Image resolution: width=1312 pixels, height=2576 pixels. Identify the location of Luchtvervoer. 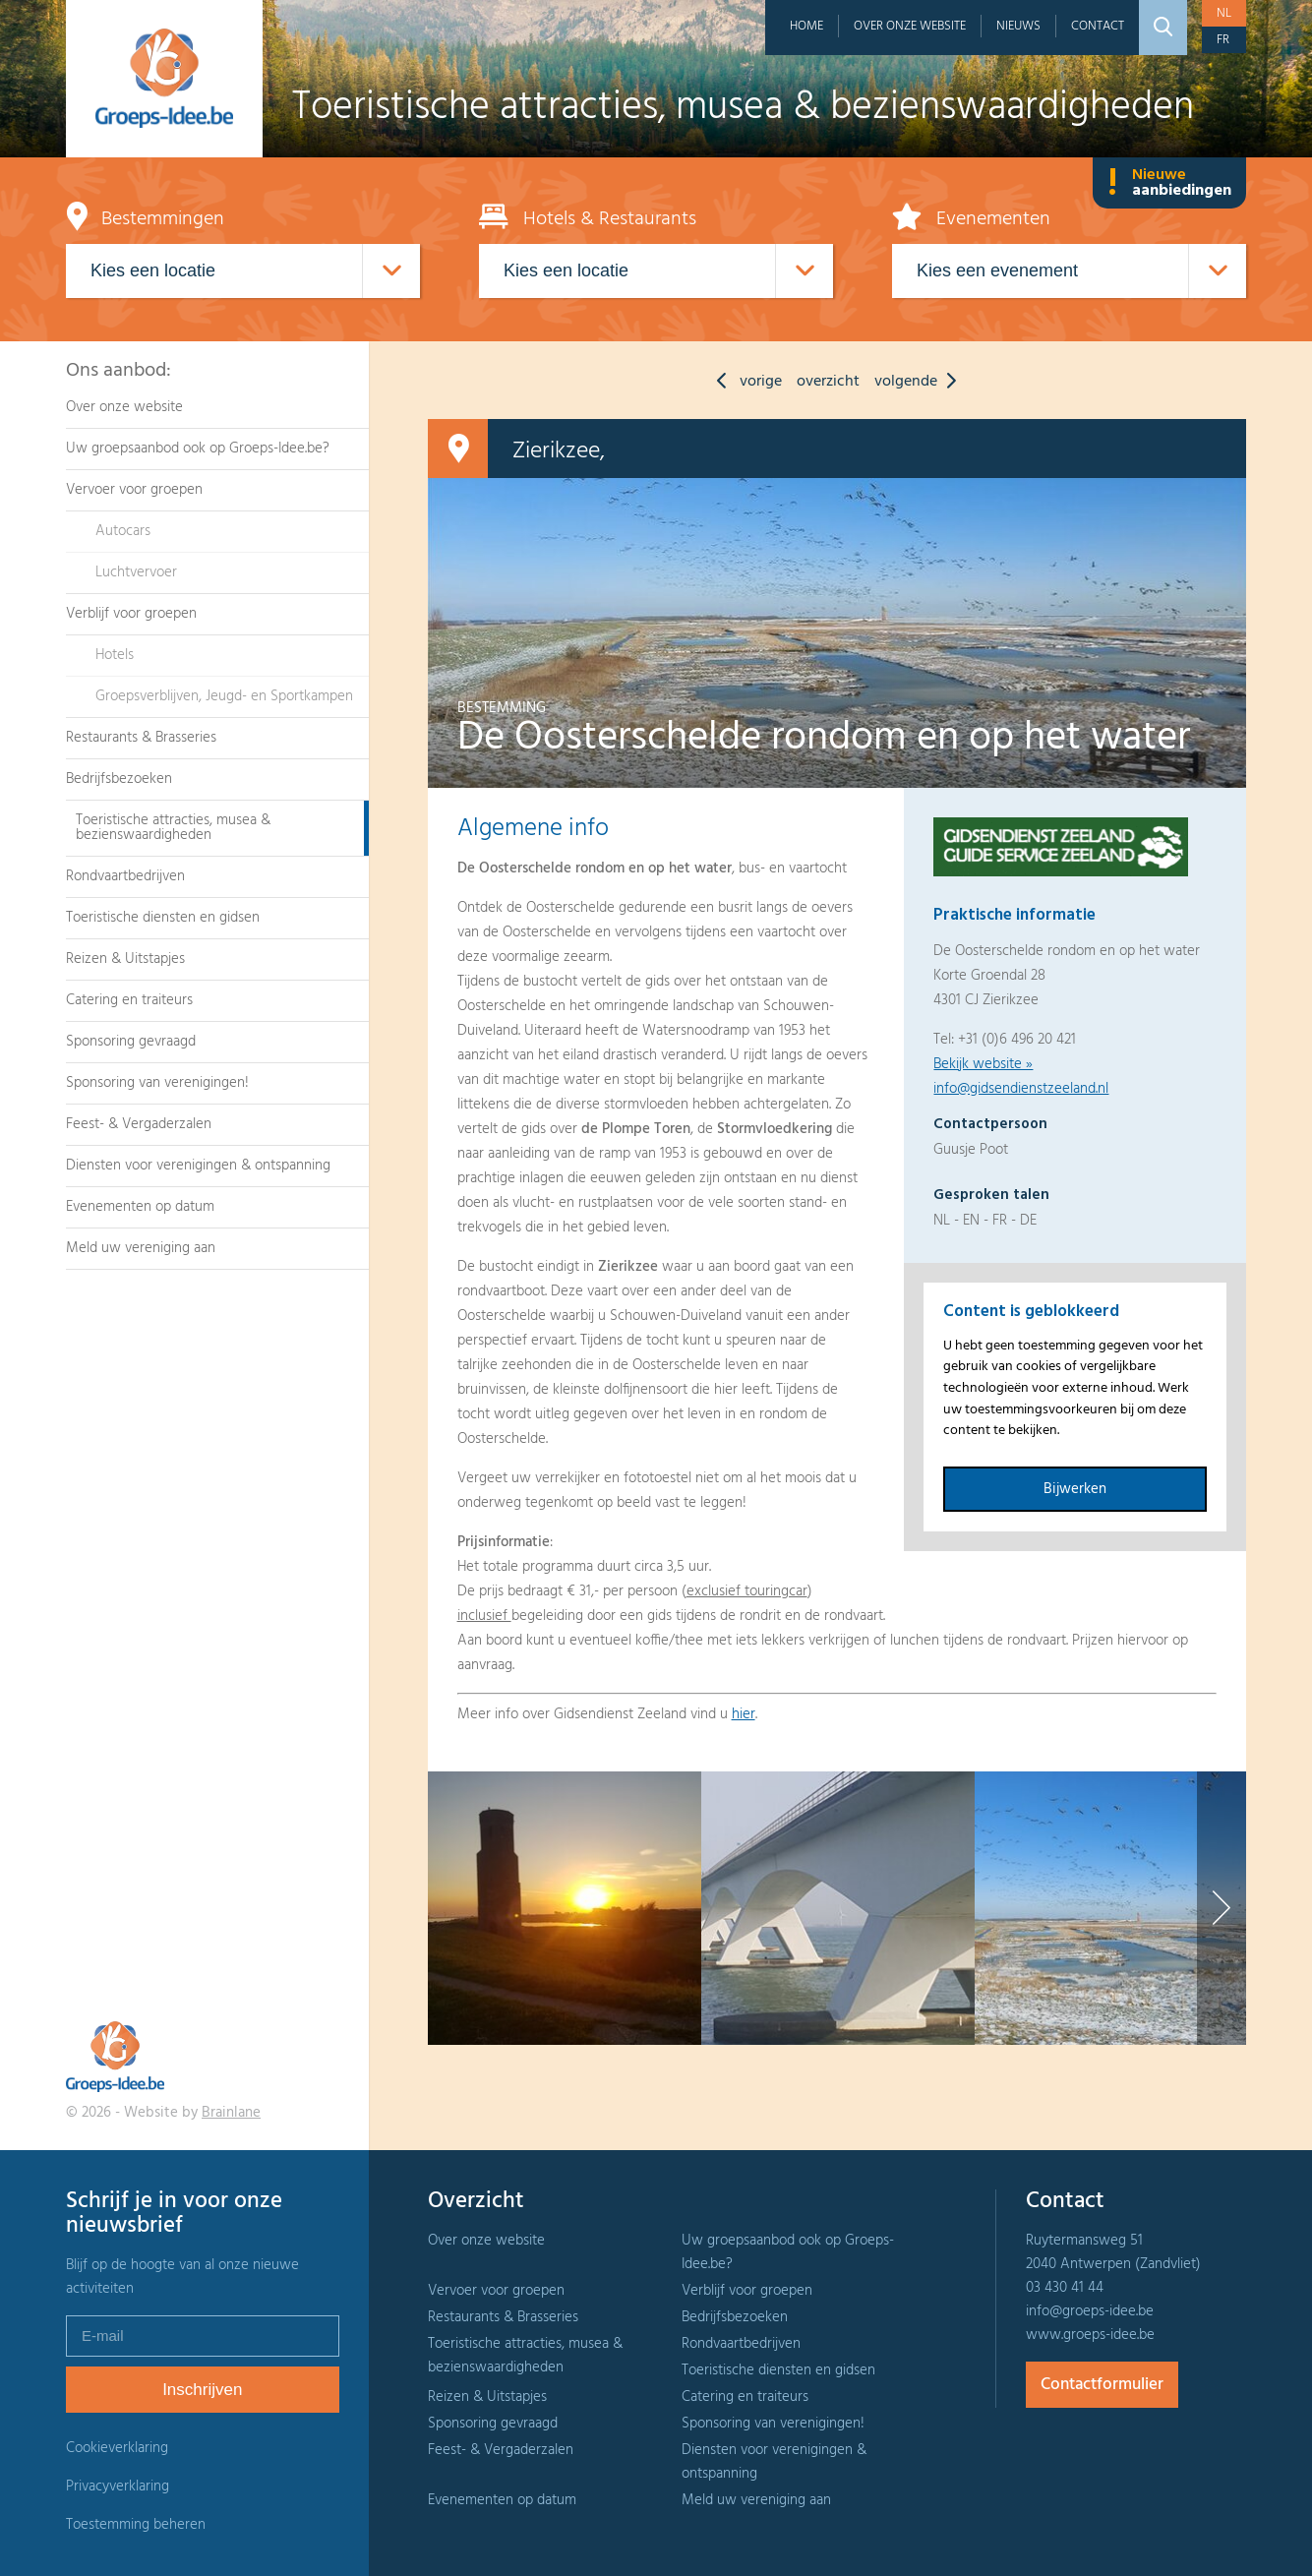
(136, 572).